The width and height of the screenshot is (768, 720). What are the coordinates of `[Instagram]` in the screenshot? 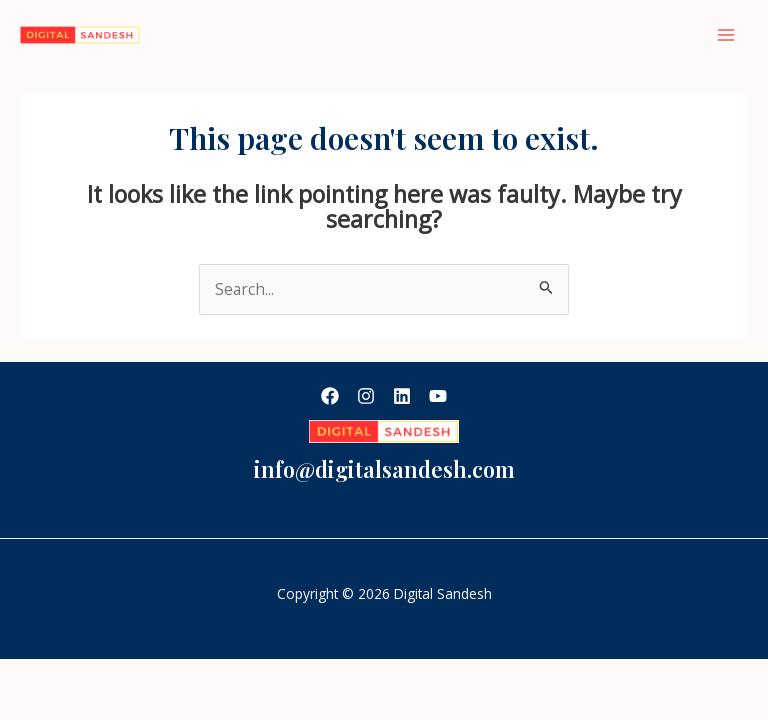 It's located at (366, 396).